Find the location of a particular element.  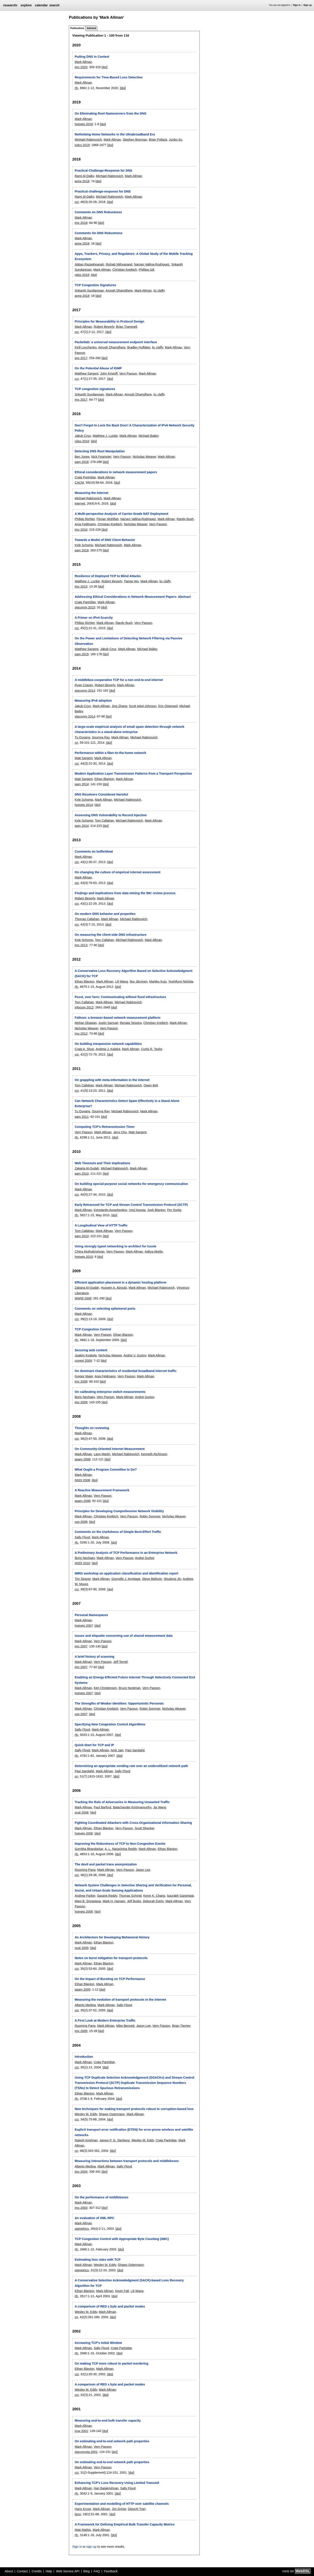

Jing Zhang is located at coordinates (119, 706).